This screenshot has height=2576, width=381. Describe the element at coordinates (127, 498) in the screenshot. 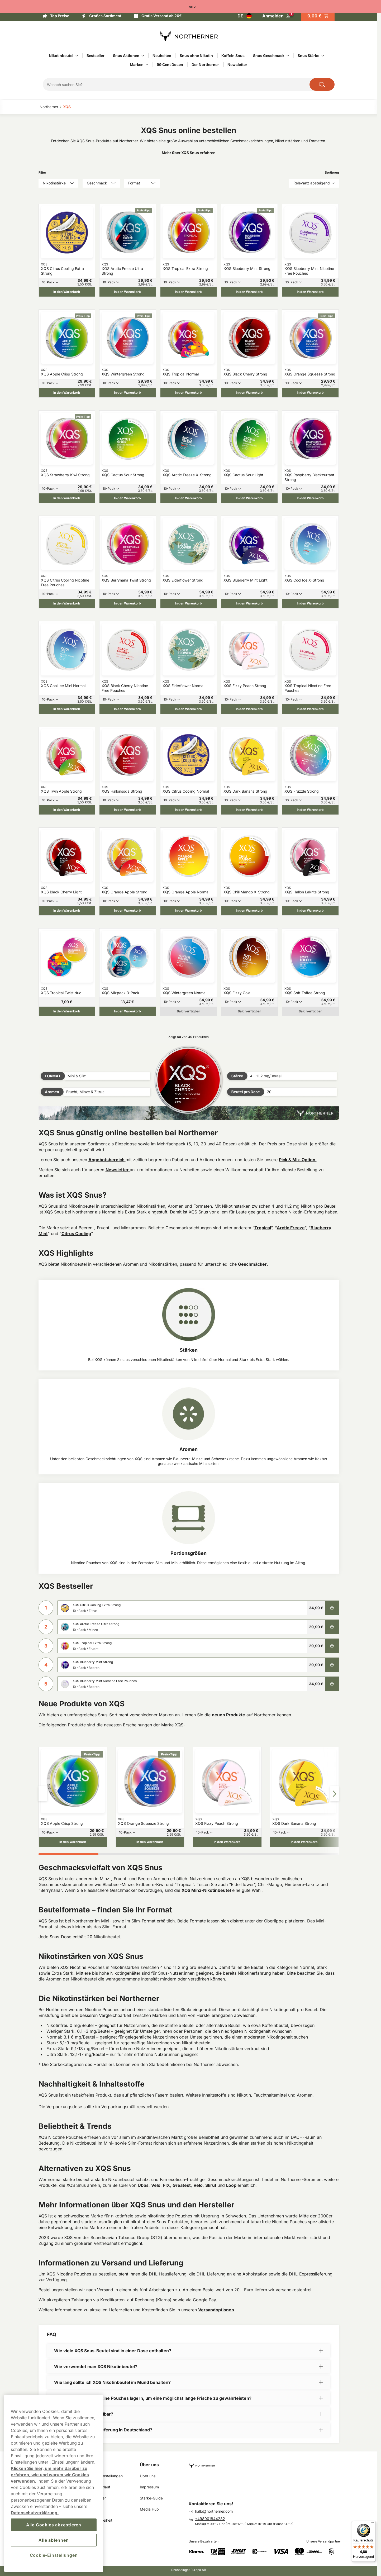

I see `[In den Warenkorb XQS Cactus Sour Strong]` at that location.